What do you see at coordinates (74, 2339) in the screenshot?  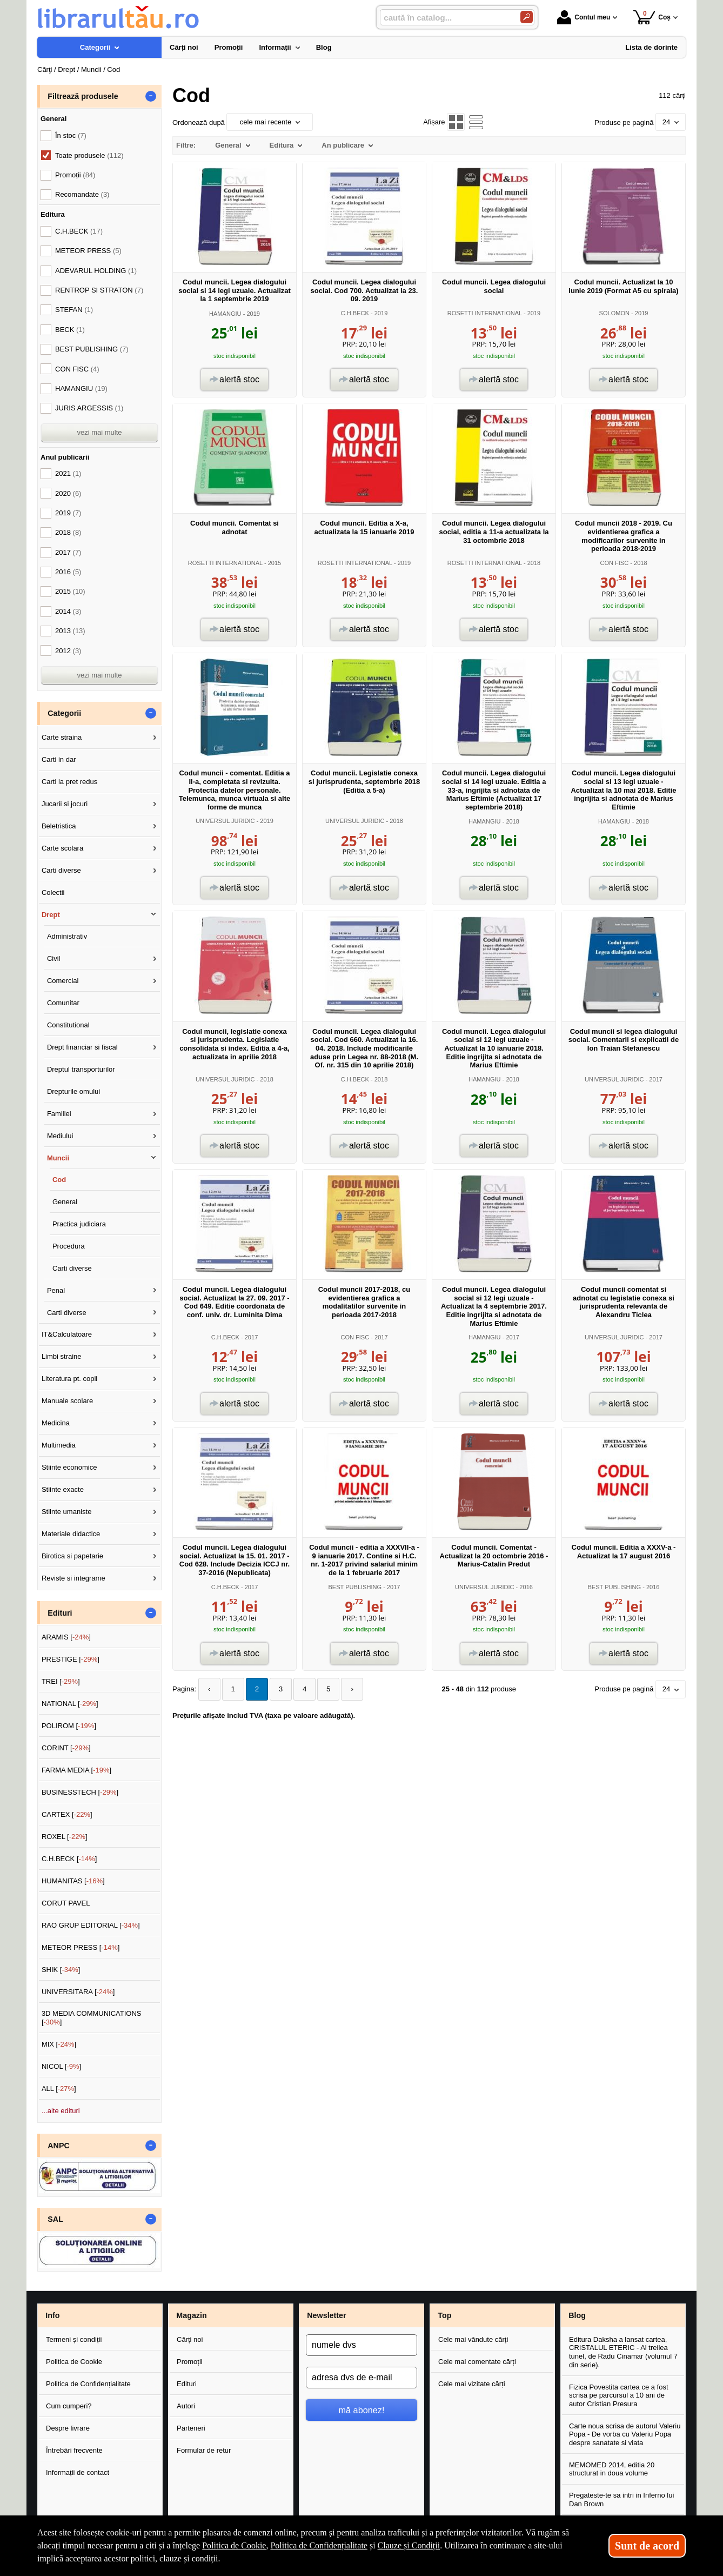 I see `Termeni și condiții` at bounding box center [74, 2339].